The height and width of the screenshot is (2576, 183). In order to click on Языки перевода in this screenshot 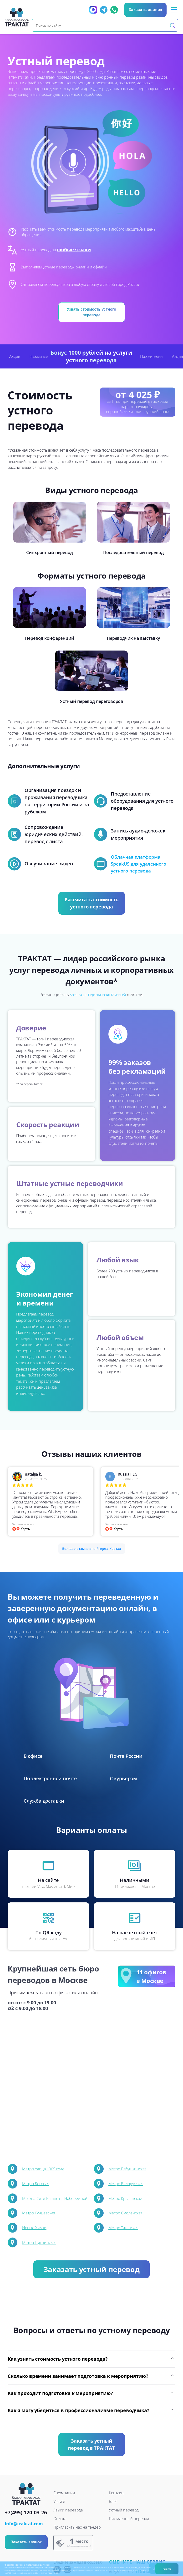, I will do `click(68, 2524)`.